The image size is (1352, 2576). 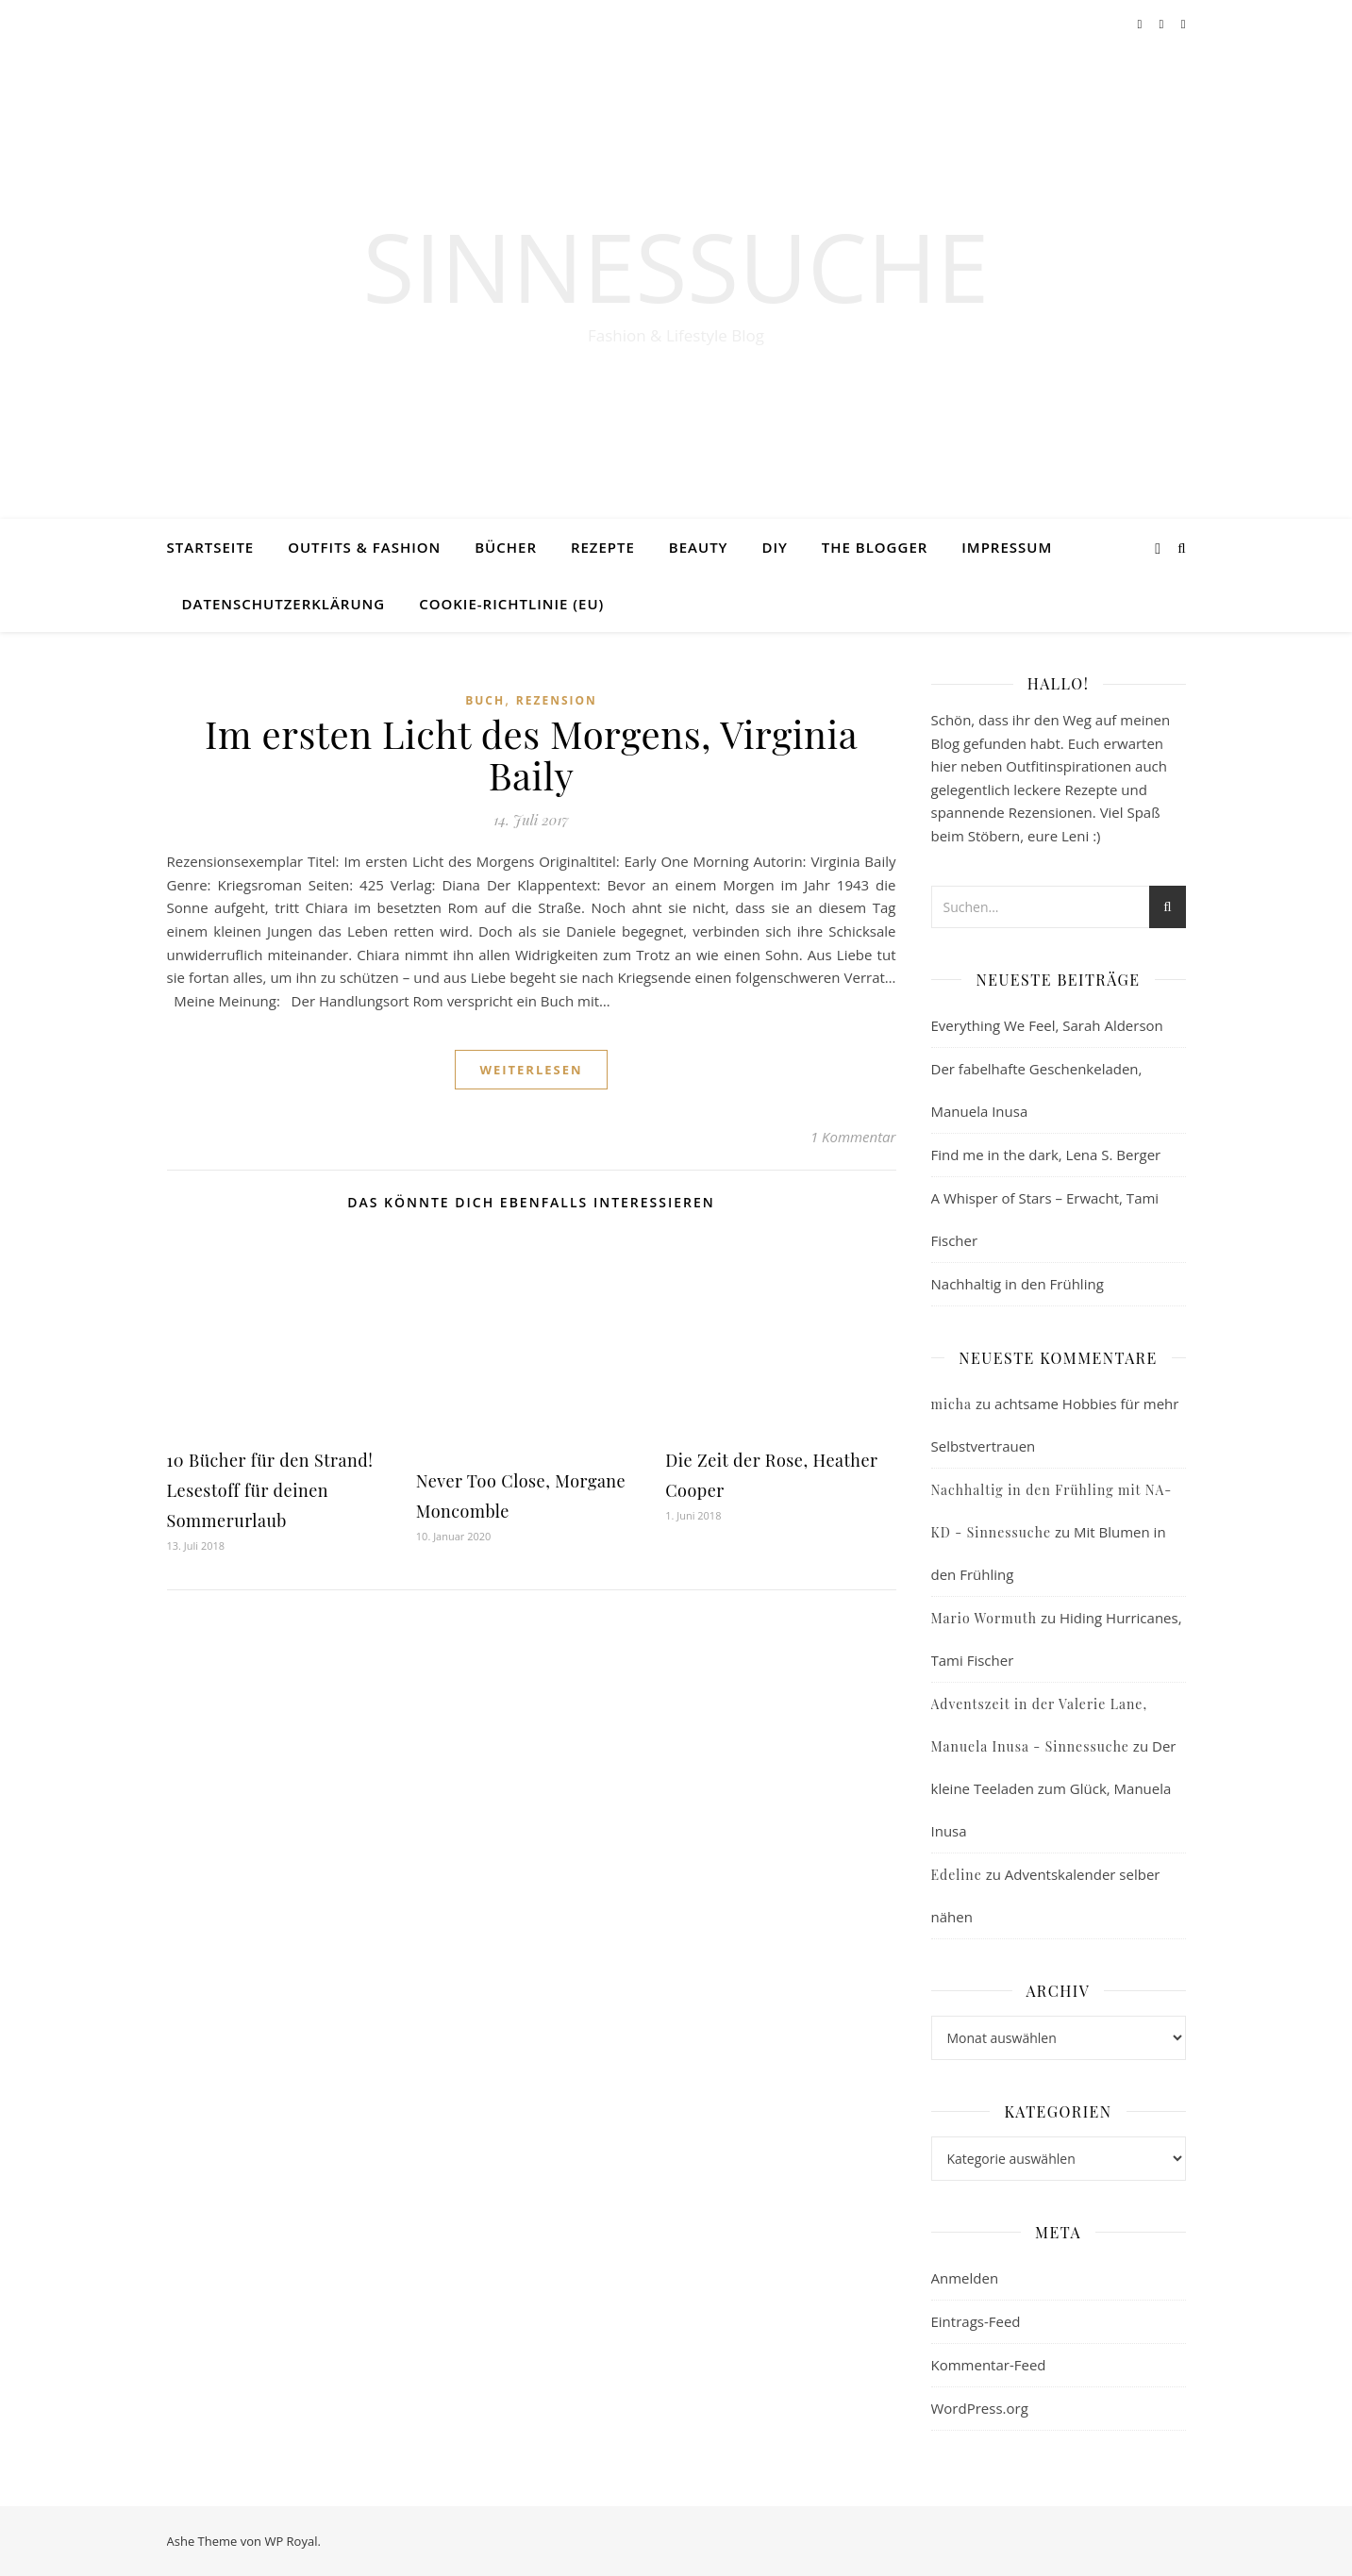 What do you see at coordinates (485, 700) in the screenshot?
I see `Buch` at bounding box center [485, 700].